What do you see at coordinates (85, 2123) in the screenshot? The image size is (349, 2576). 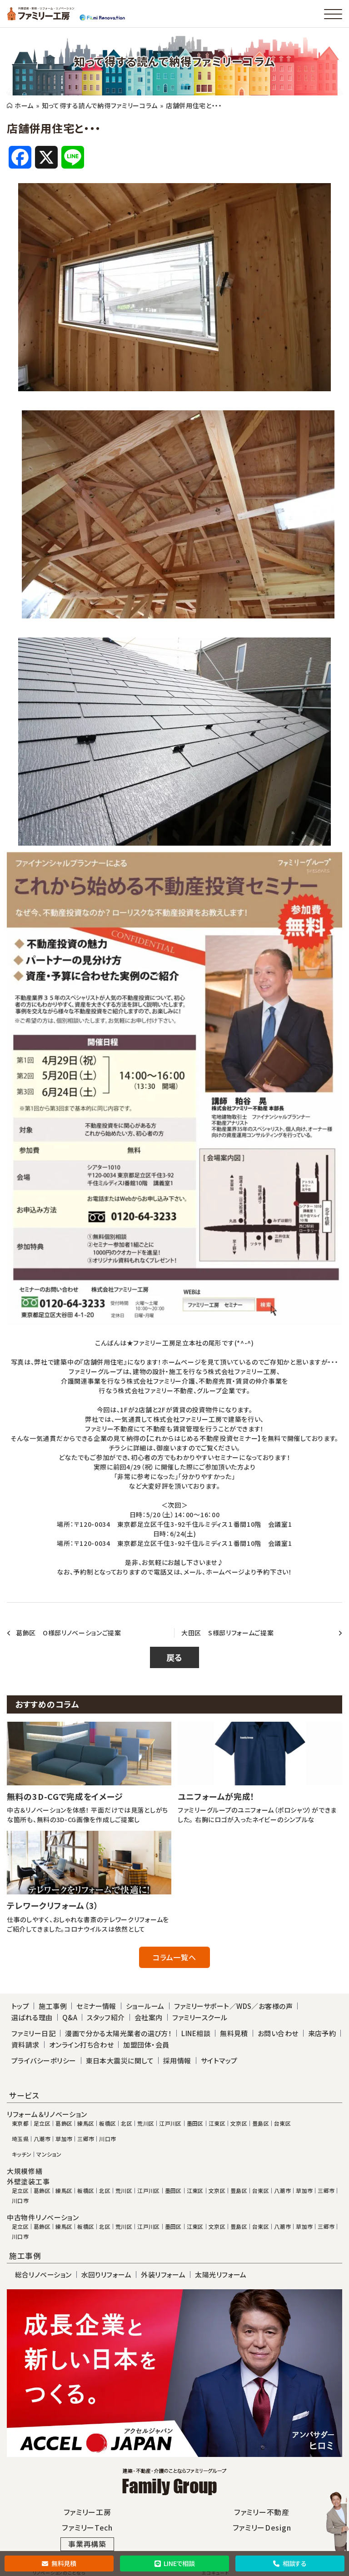 I see `練馬区` at bounding box center [85, 2123].